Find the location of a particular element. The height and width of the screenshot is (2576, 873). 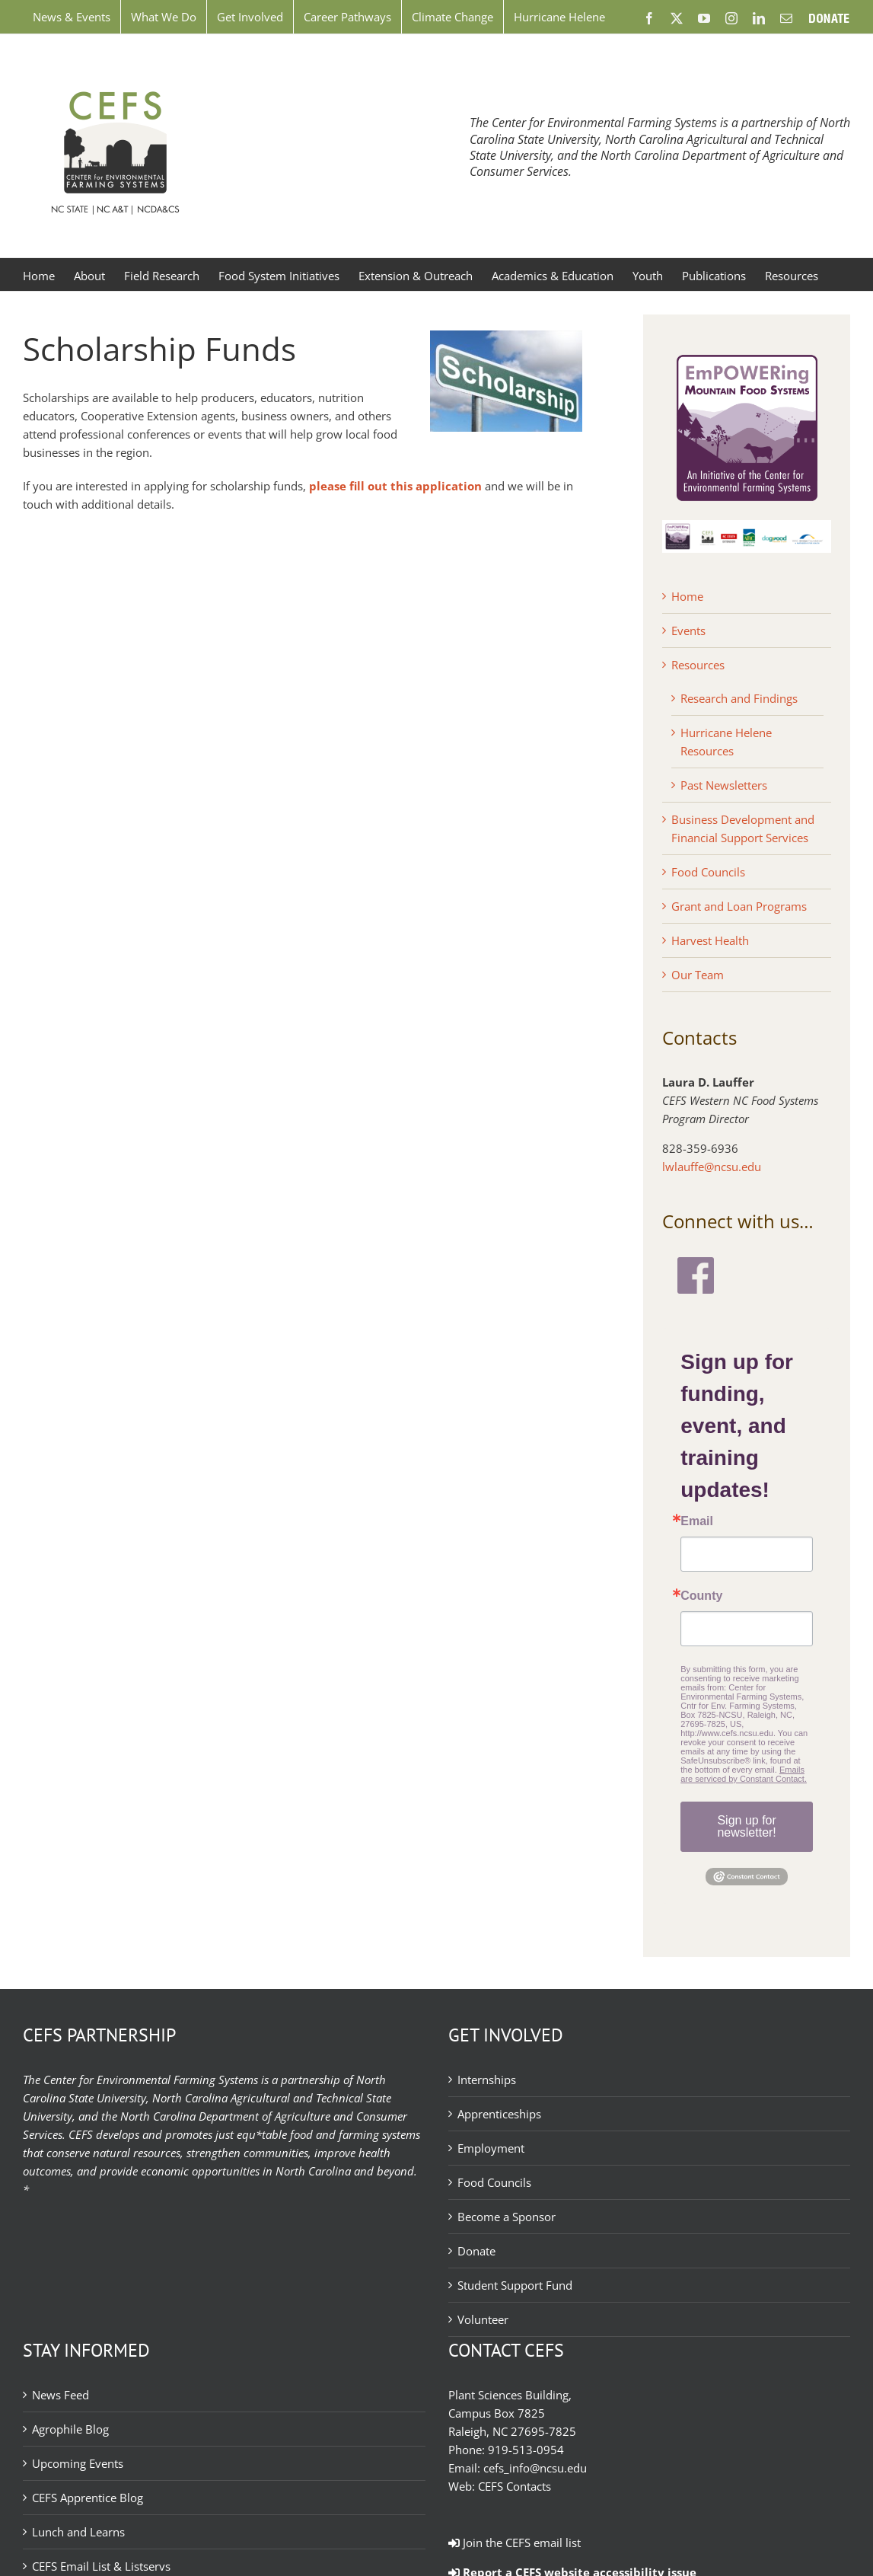

Home is located at coordinates (687, 596).